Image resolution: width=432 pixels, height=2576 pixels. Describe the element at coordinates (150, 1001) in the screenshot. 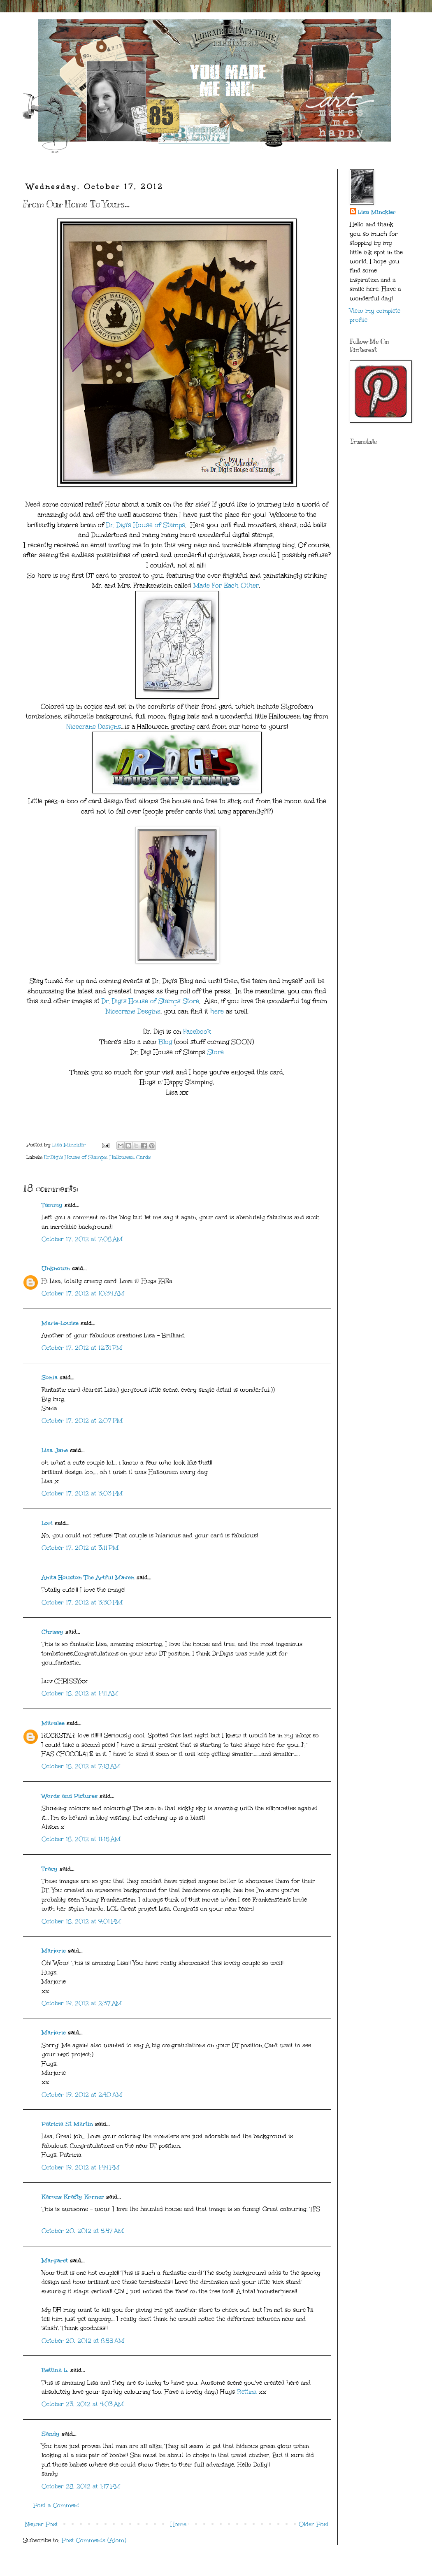

I see `Dr. Digi's House of Stamps Store` at that location.